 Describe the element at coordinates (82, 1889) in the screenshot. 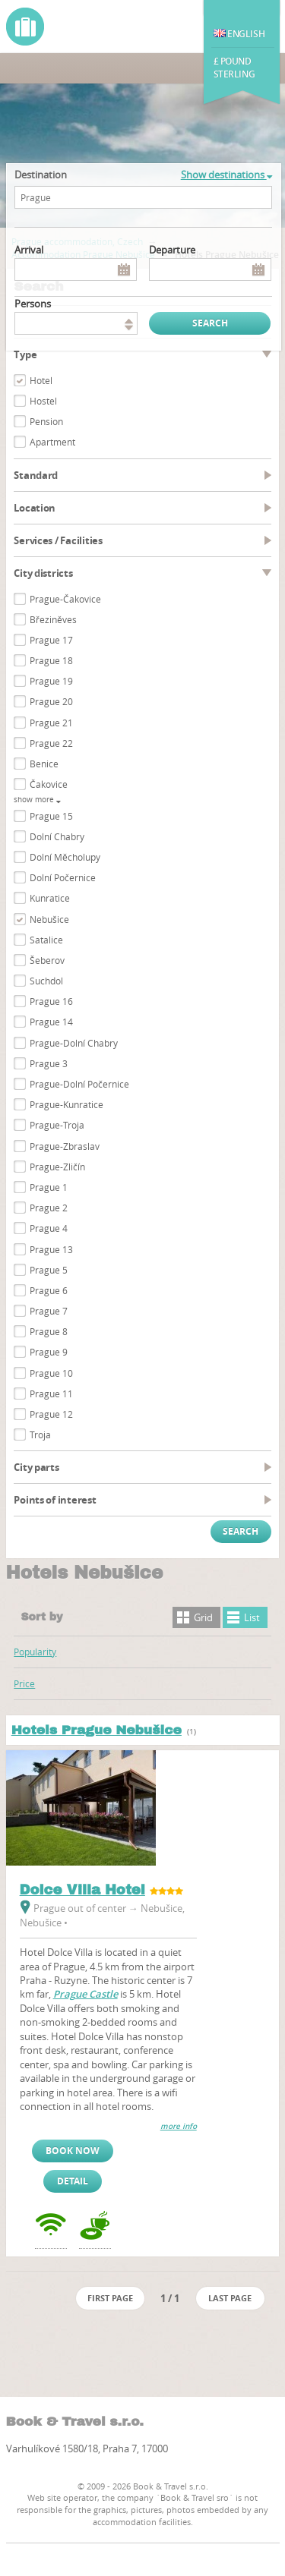

I see `Dolce Villa Hotel` at that location.